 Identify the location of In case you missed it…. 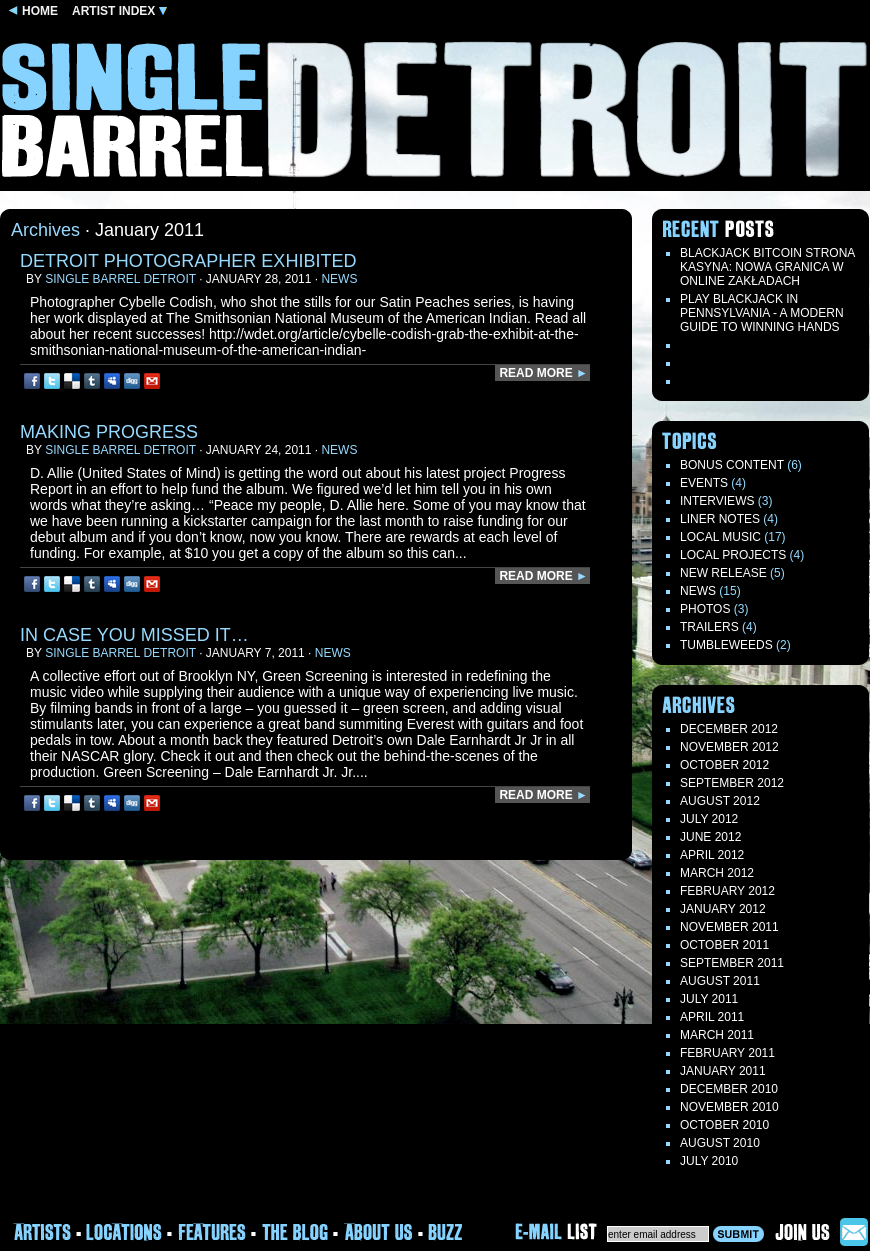
(134, 635).